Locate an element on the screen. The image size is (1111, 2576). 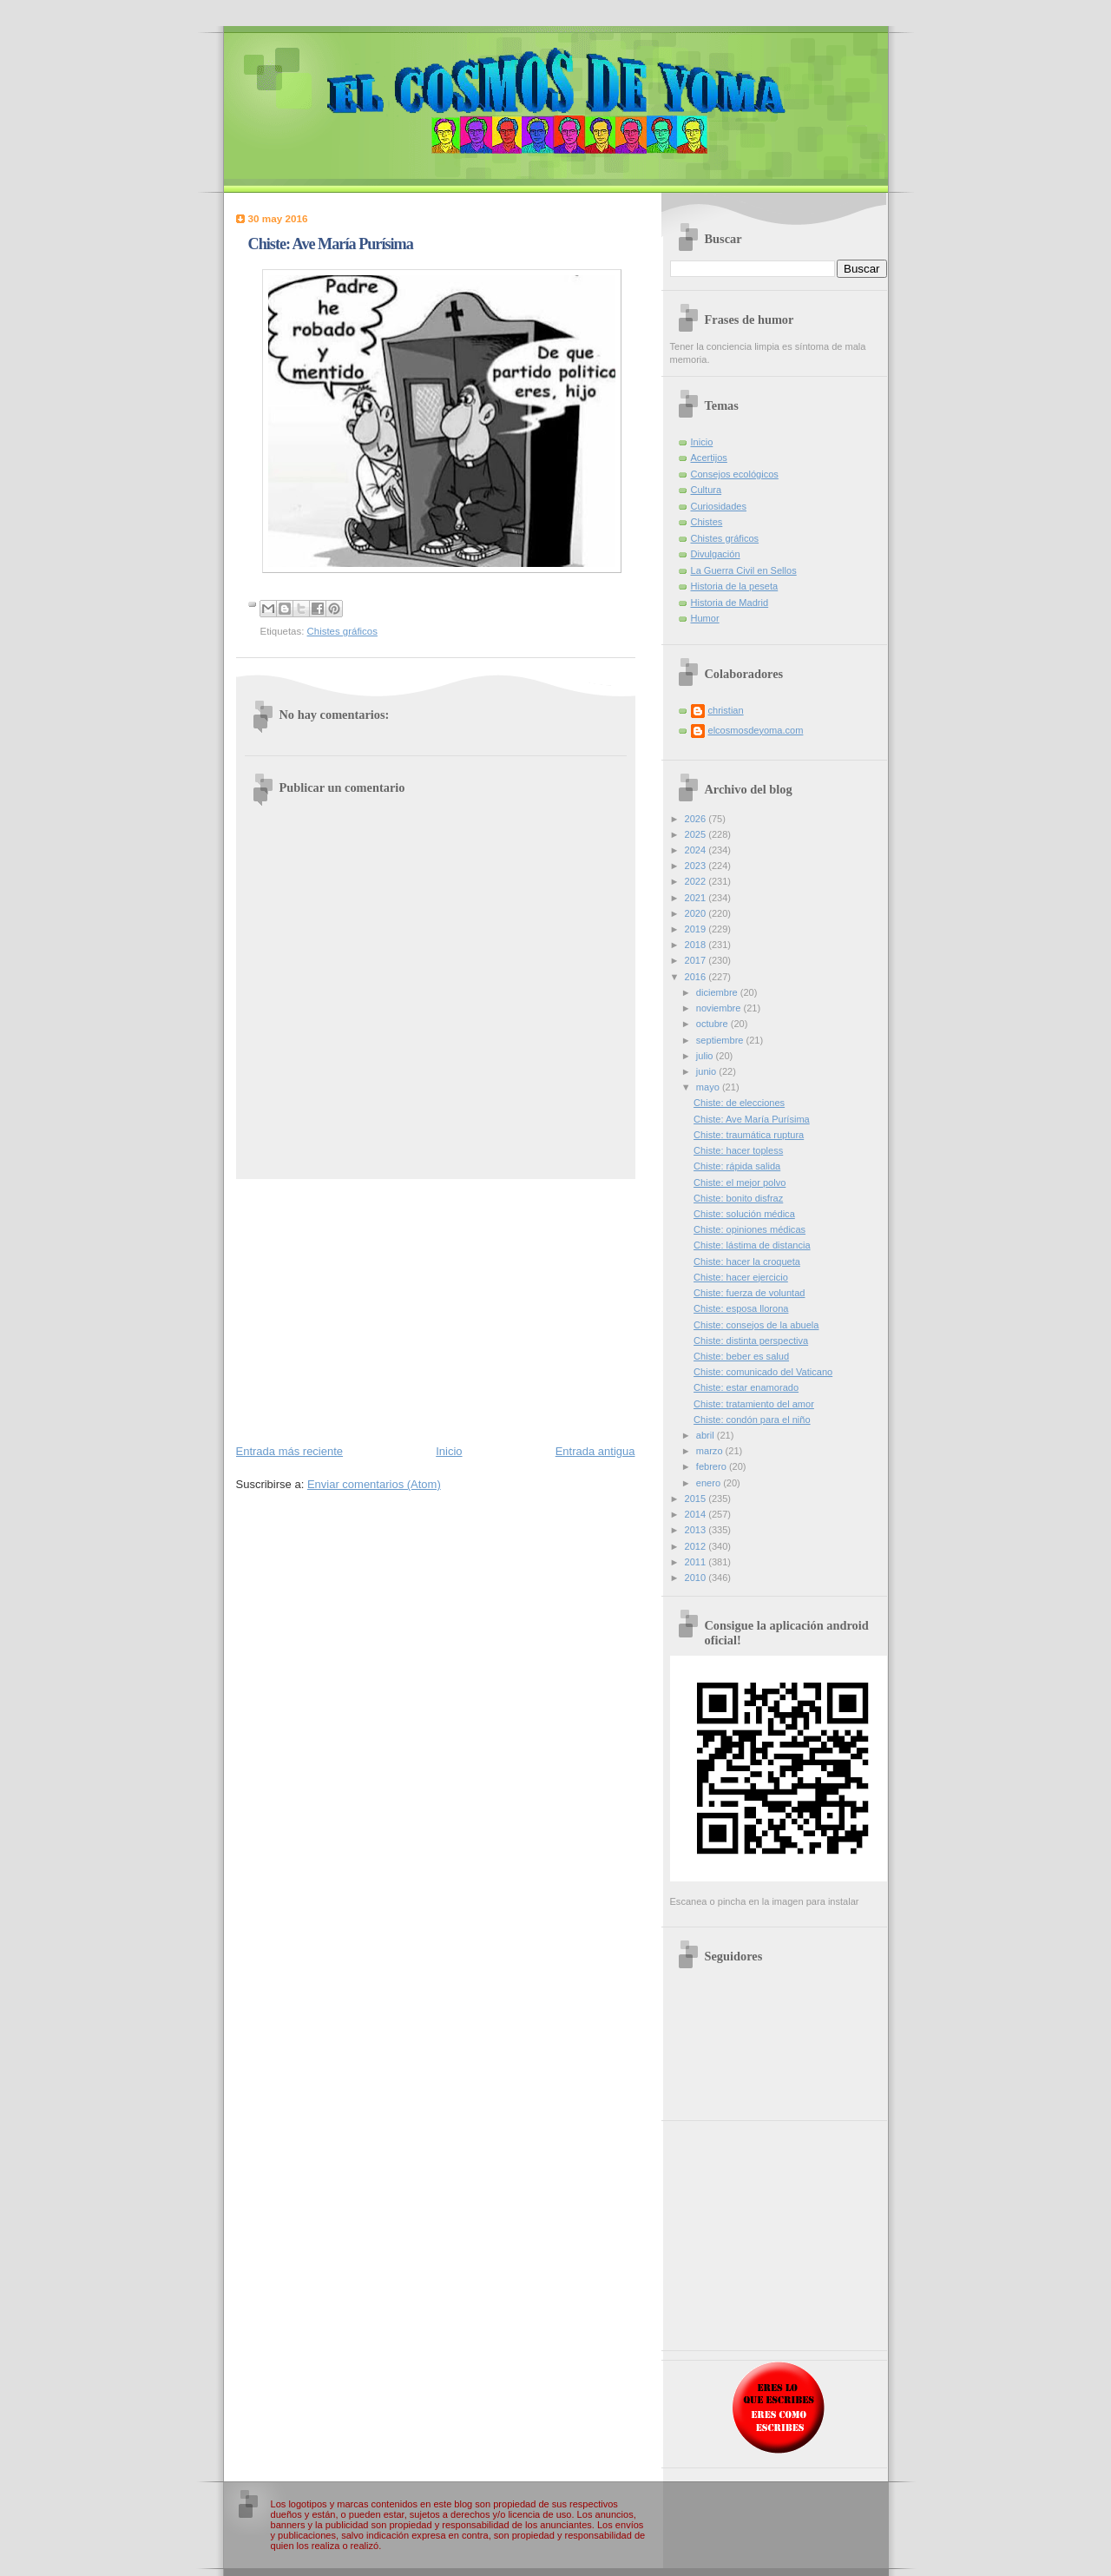
junio is located at coordinates (707, 1071).